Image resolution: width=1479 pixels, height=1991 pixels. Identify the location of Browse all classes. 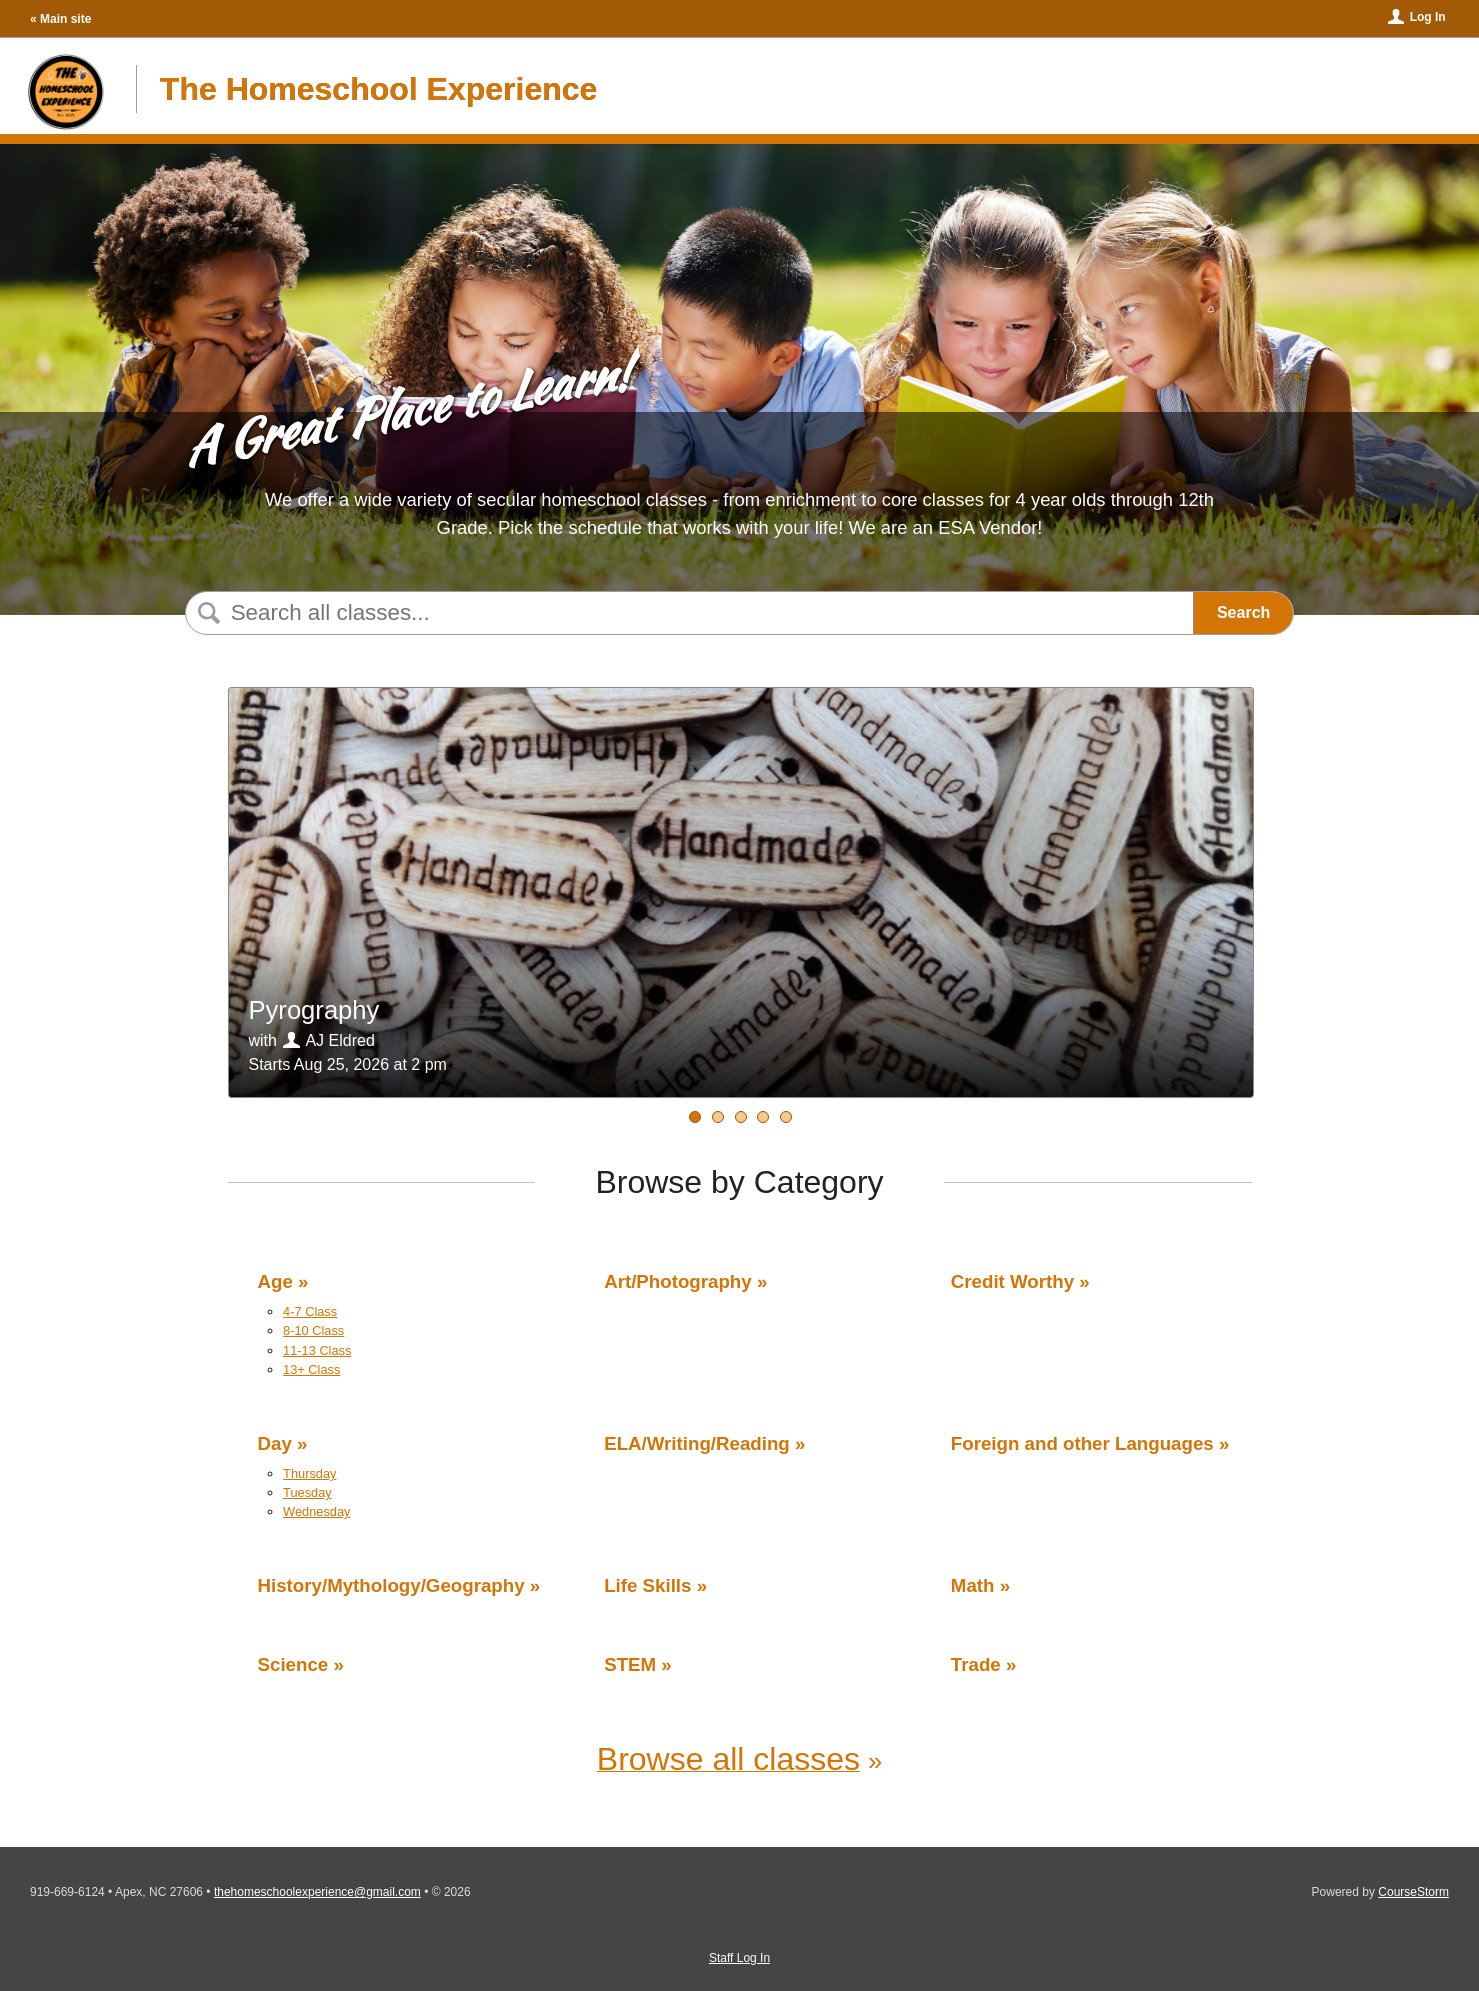
(728, 1759).